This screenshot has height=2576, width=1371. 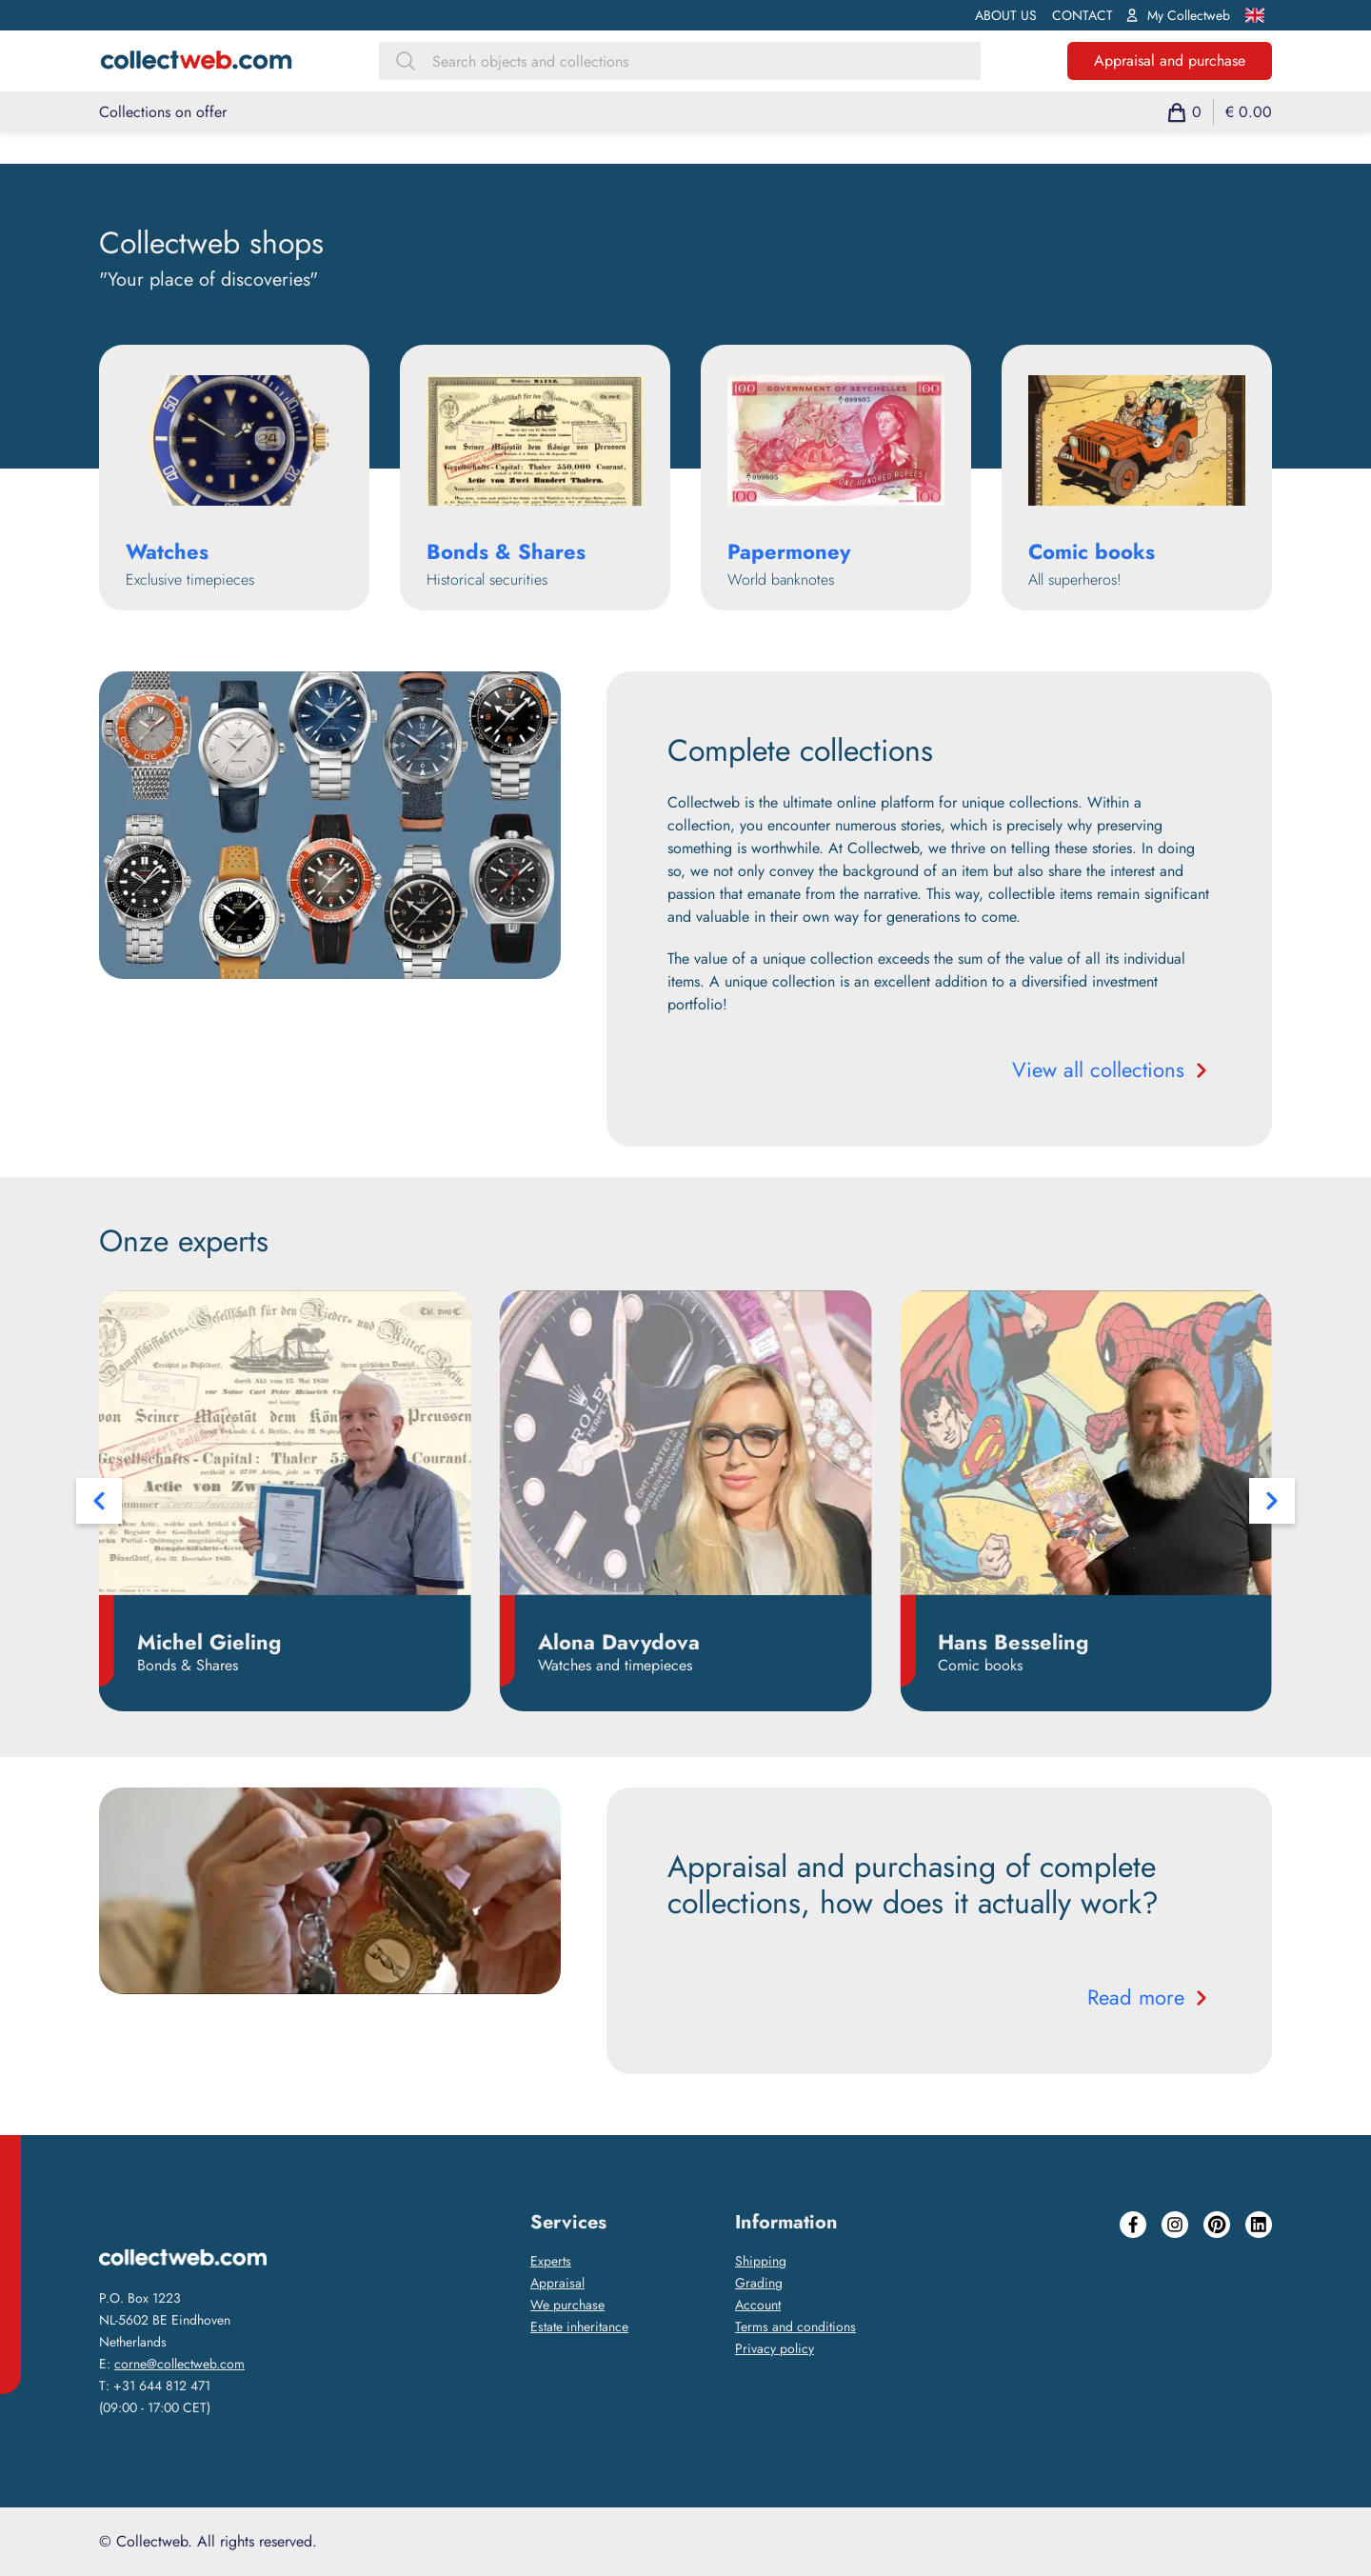 What do you see at coordinates (567, 2304) in the screenshot?
I see `We purchase` at bounding box center [567, 2304].